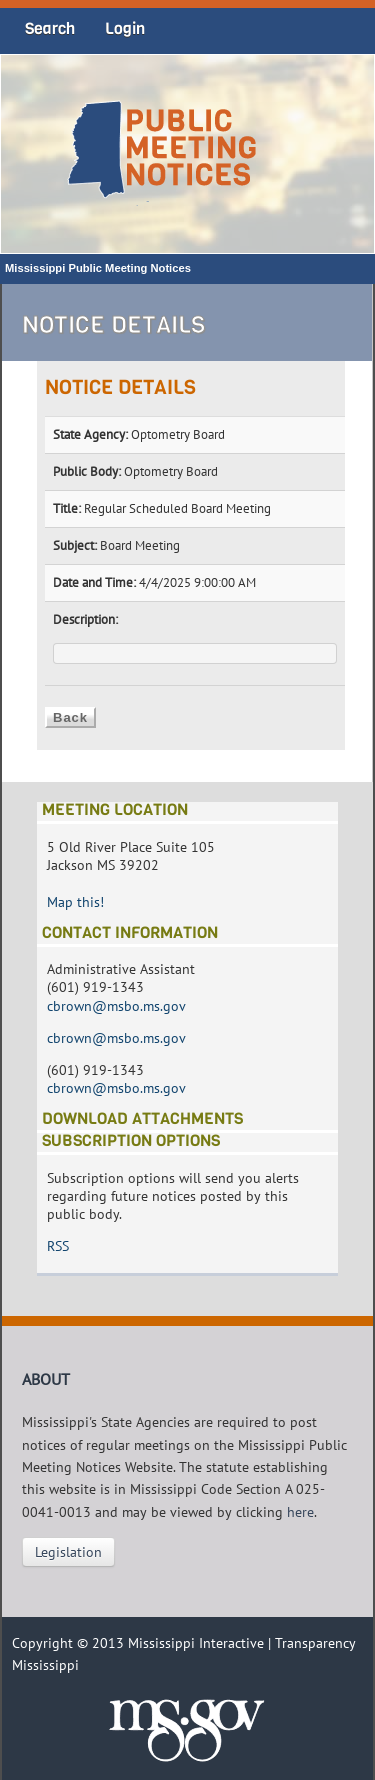 The image size is (375, 1780). What do you see at coordinates (75, 902) in the screenshot?
I see `Map this!` at bounding box center [75, 902].